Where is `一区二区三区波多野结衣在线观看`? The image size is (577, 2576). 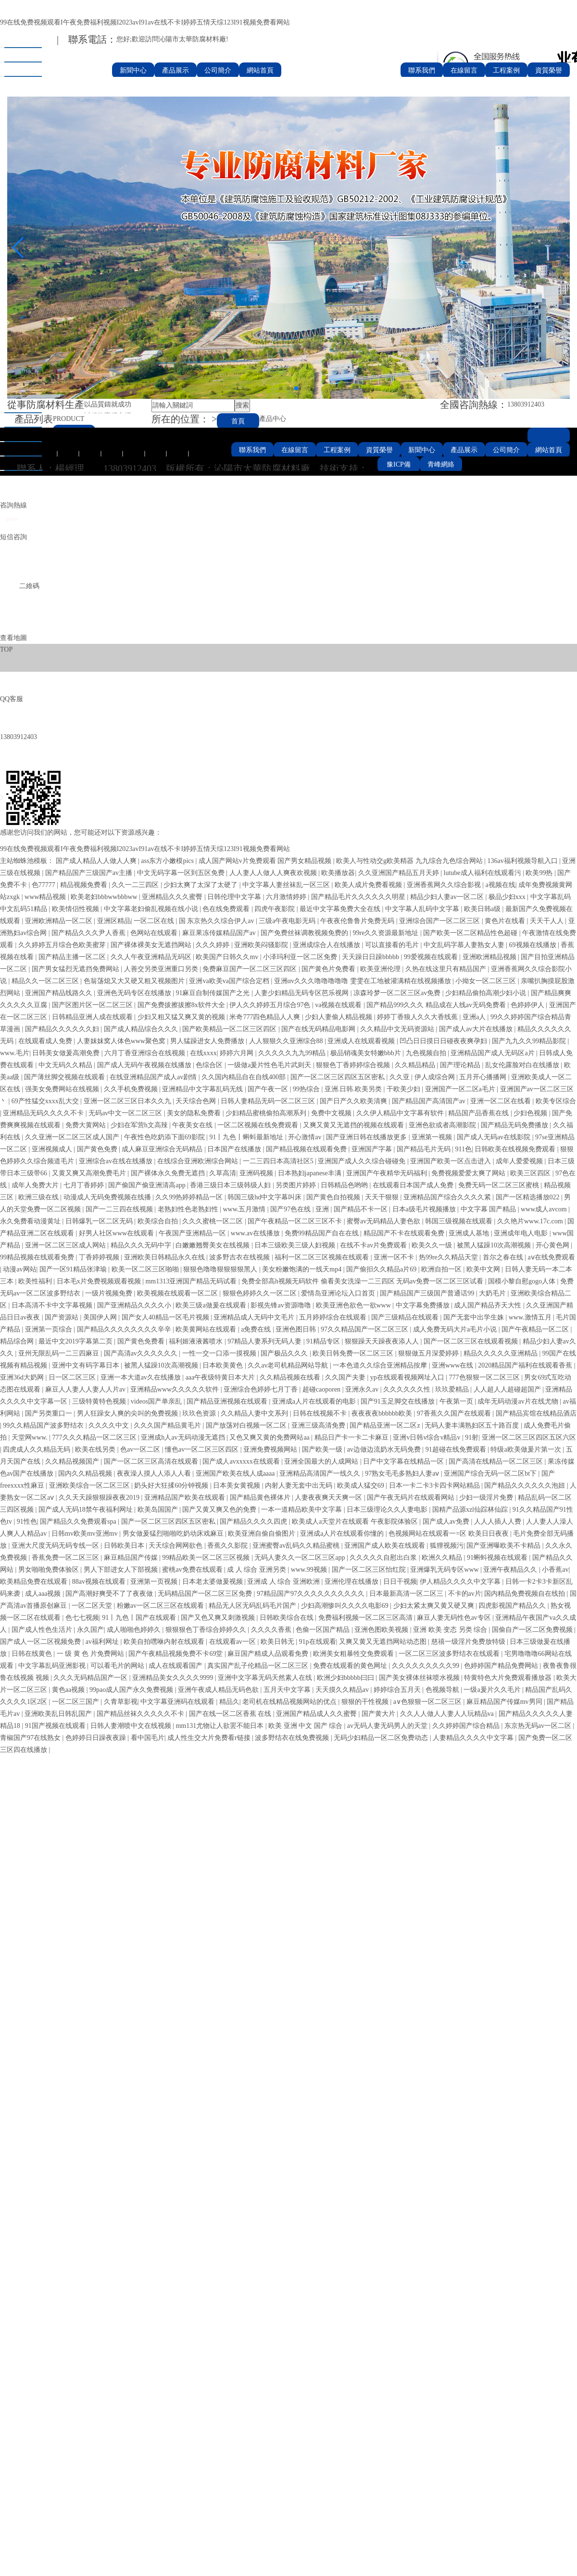 一区二区三区波多野结衣在线观看 is located at coordinates (450, 1653).